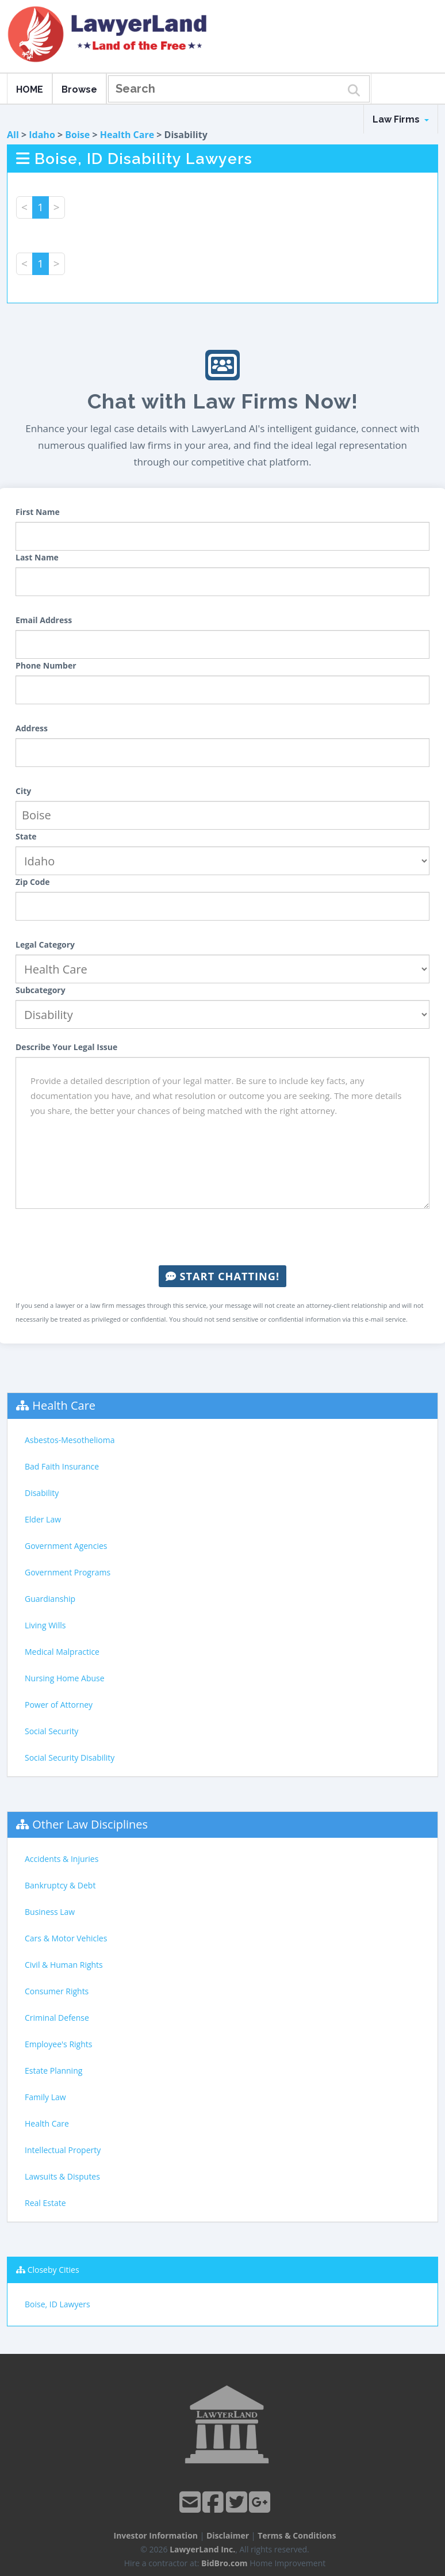 The image size is (445, 2576). Describe the element at coordinates (62, 1466) in the screenshot. I see `Bad Faith Insurance` at that location.